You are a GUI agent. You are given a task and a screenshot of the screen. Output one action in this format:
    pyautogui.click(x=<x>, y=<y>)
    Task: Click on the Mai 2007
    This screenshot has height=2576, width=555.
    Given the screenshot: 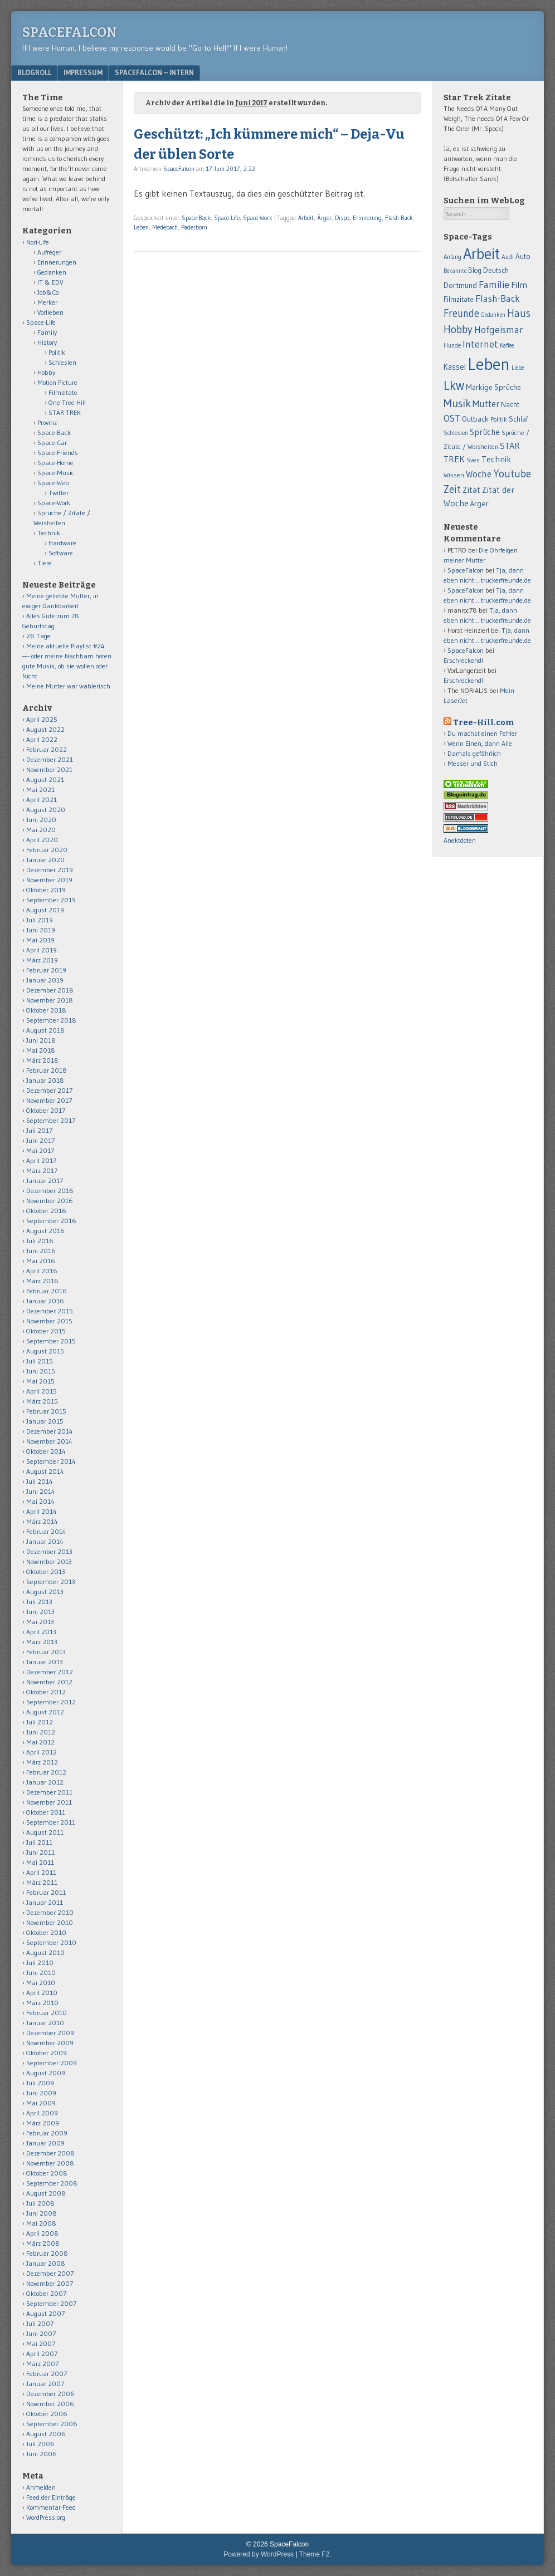 What is the action you would take?
    pyautogui.click(x=40, y=2343)
    